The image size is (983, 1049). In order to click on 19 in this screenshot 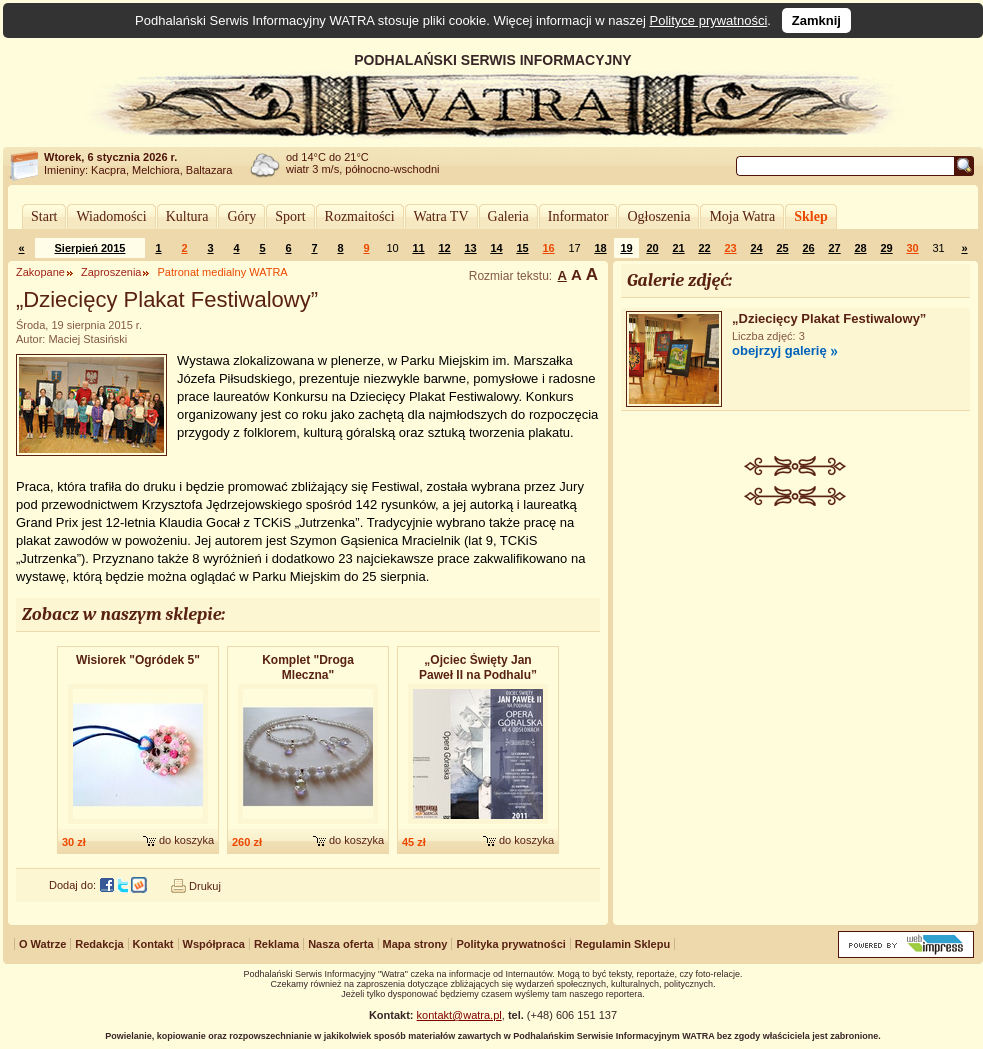, I will do `click(626, 248)`.